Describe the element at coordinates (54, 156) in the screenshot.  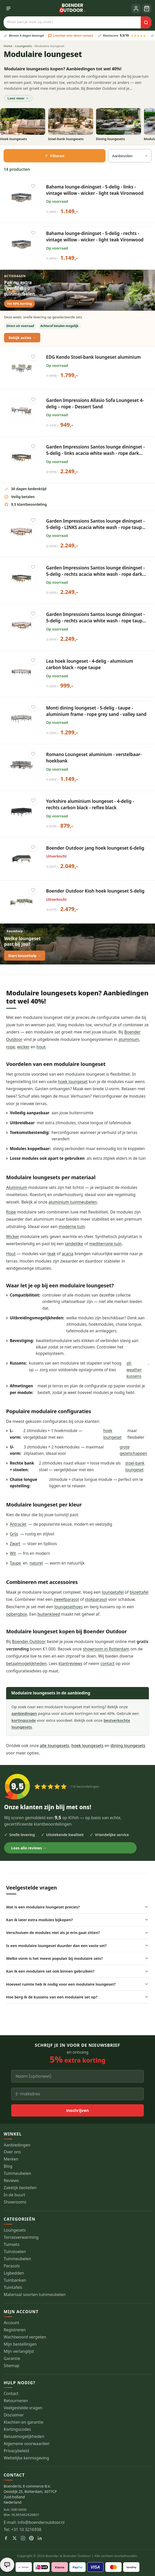
I see `Filteren [Filters openen]` at that location.